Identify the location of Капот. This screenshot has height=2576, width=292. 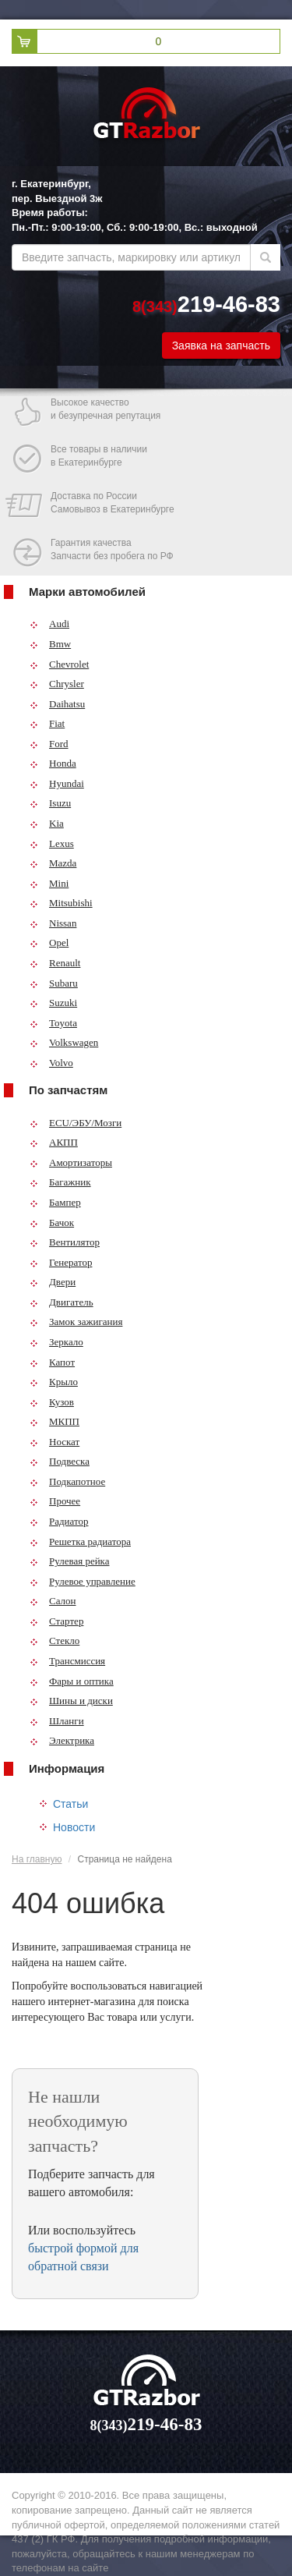
(52, 1362).